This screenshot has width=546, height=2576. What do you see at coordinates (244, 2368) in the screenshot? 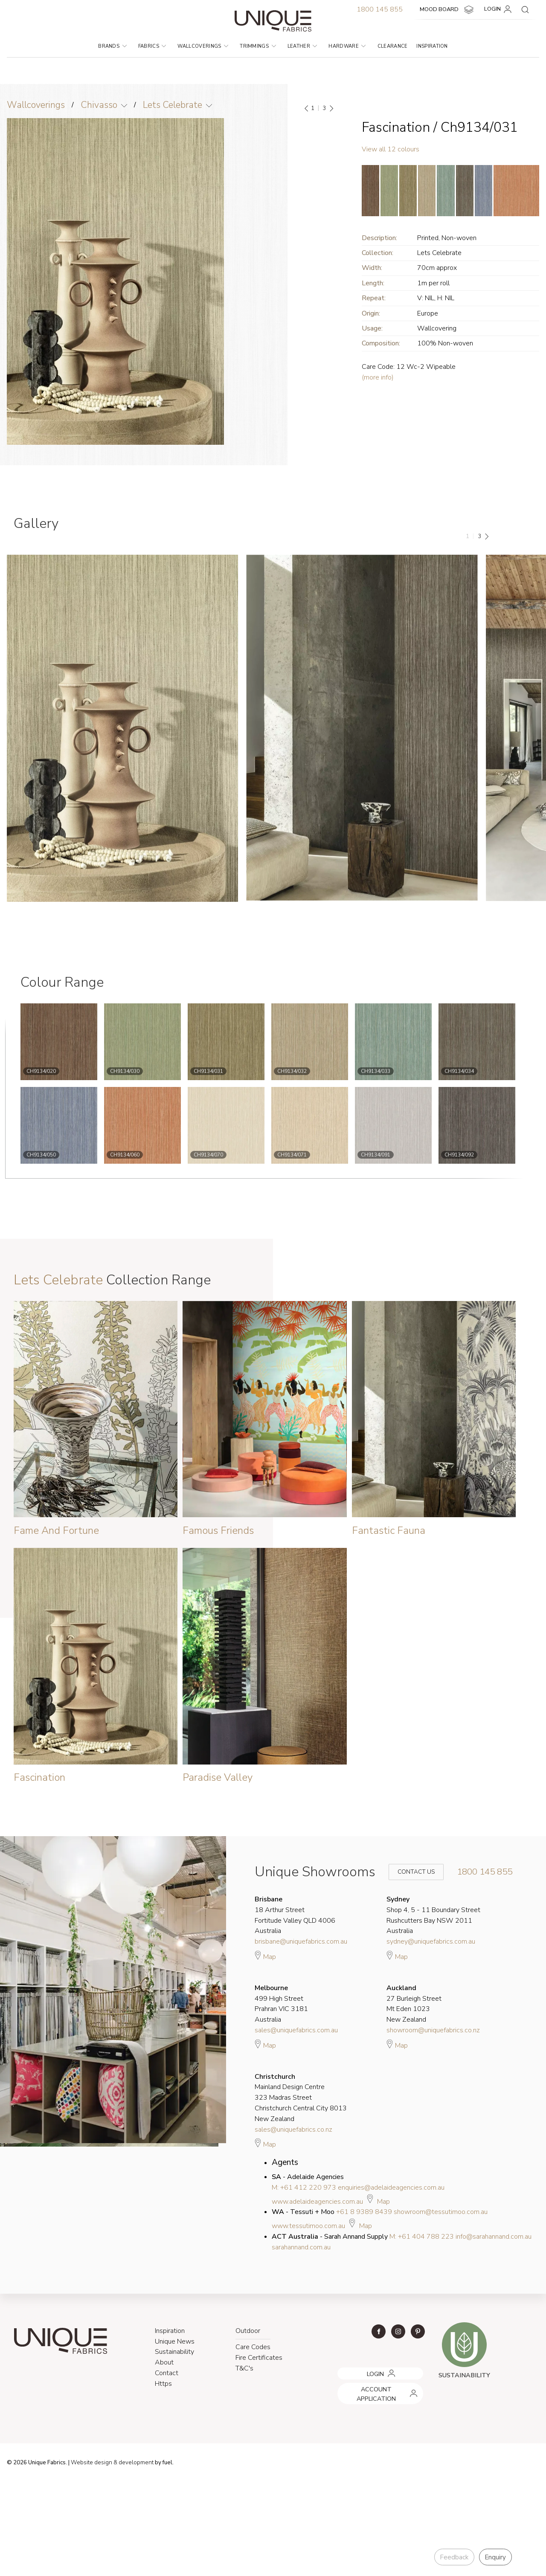
I see `T&C's` at bounding box center [244, 2368].